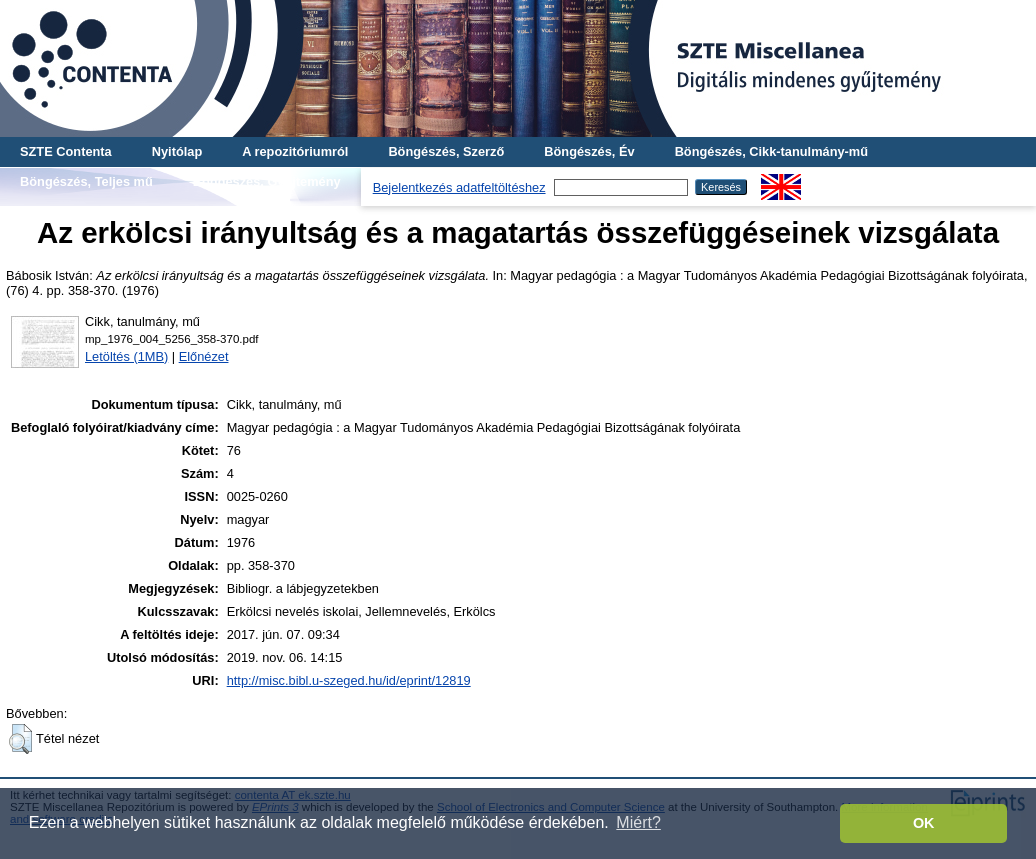  Describe the element at coordinates (295, 151) in the screenshot. I see `A repozitóriumról` at that location.